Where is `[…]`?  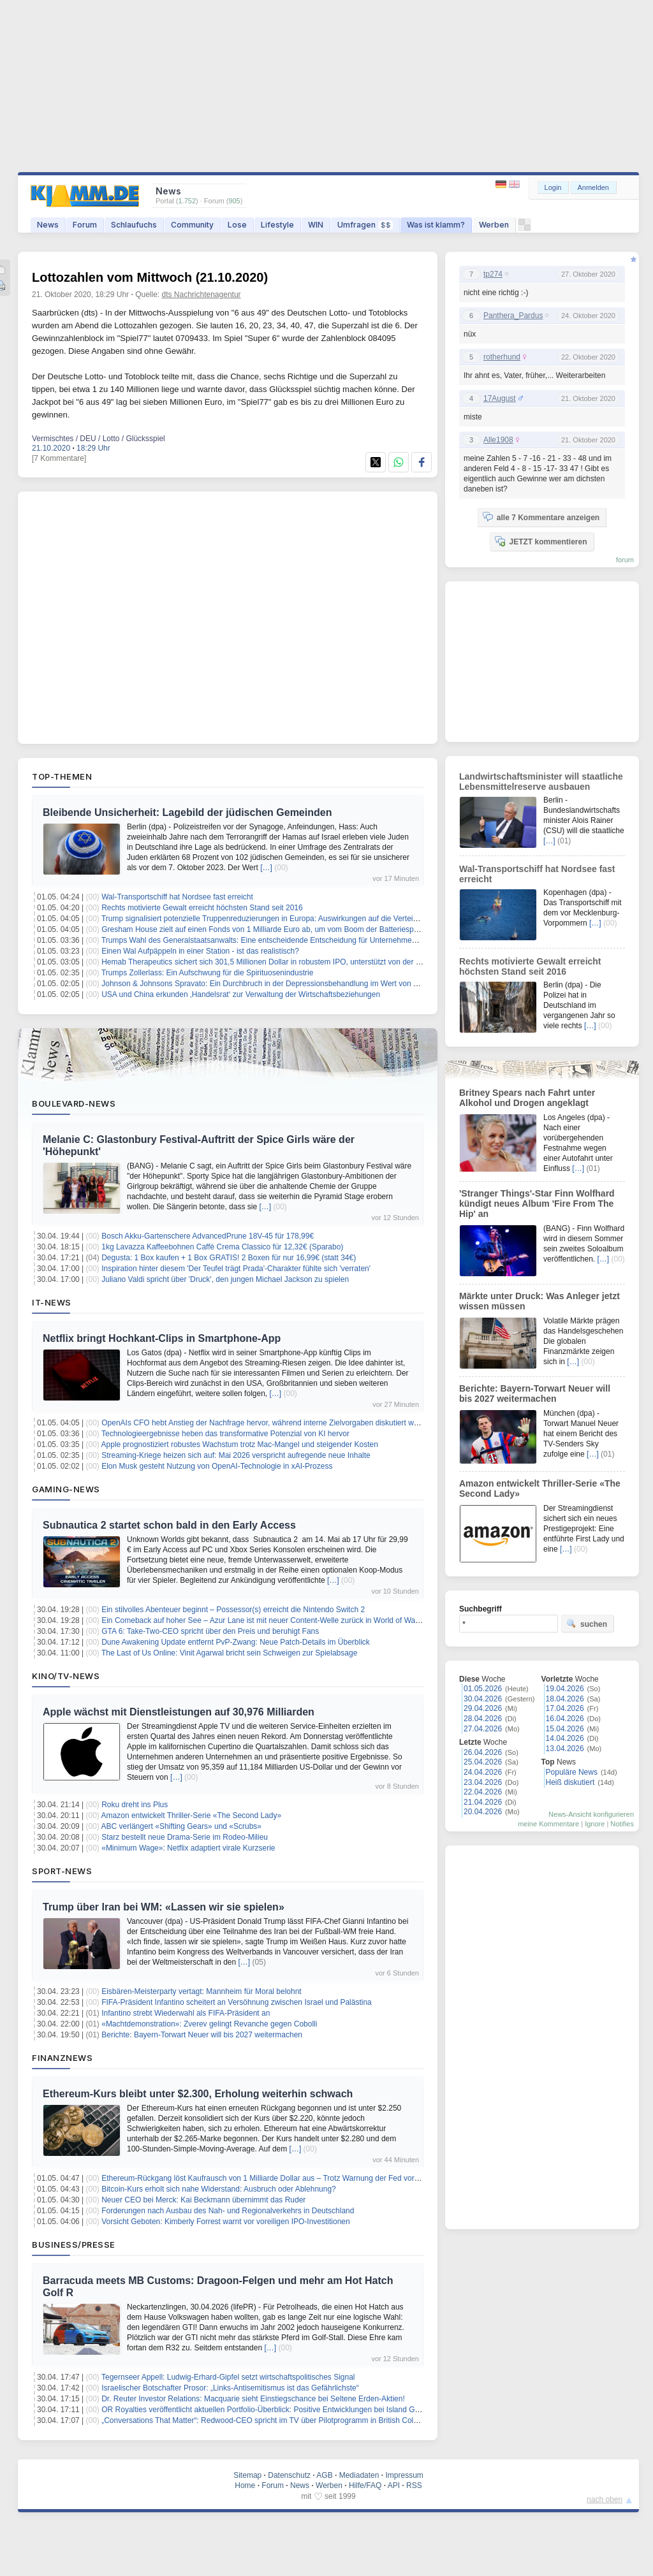 […] is located at coordinates (266, 867).